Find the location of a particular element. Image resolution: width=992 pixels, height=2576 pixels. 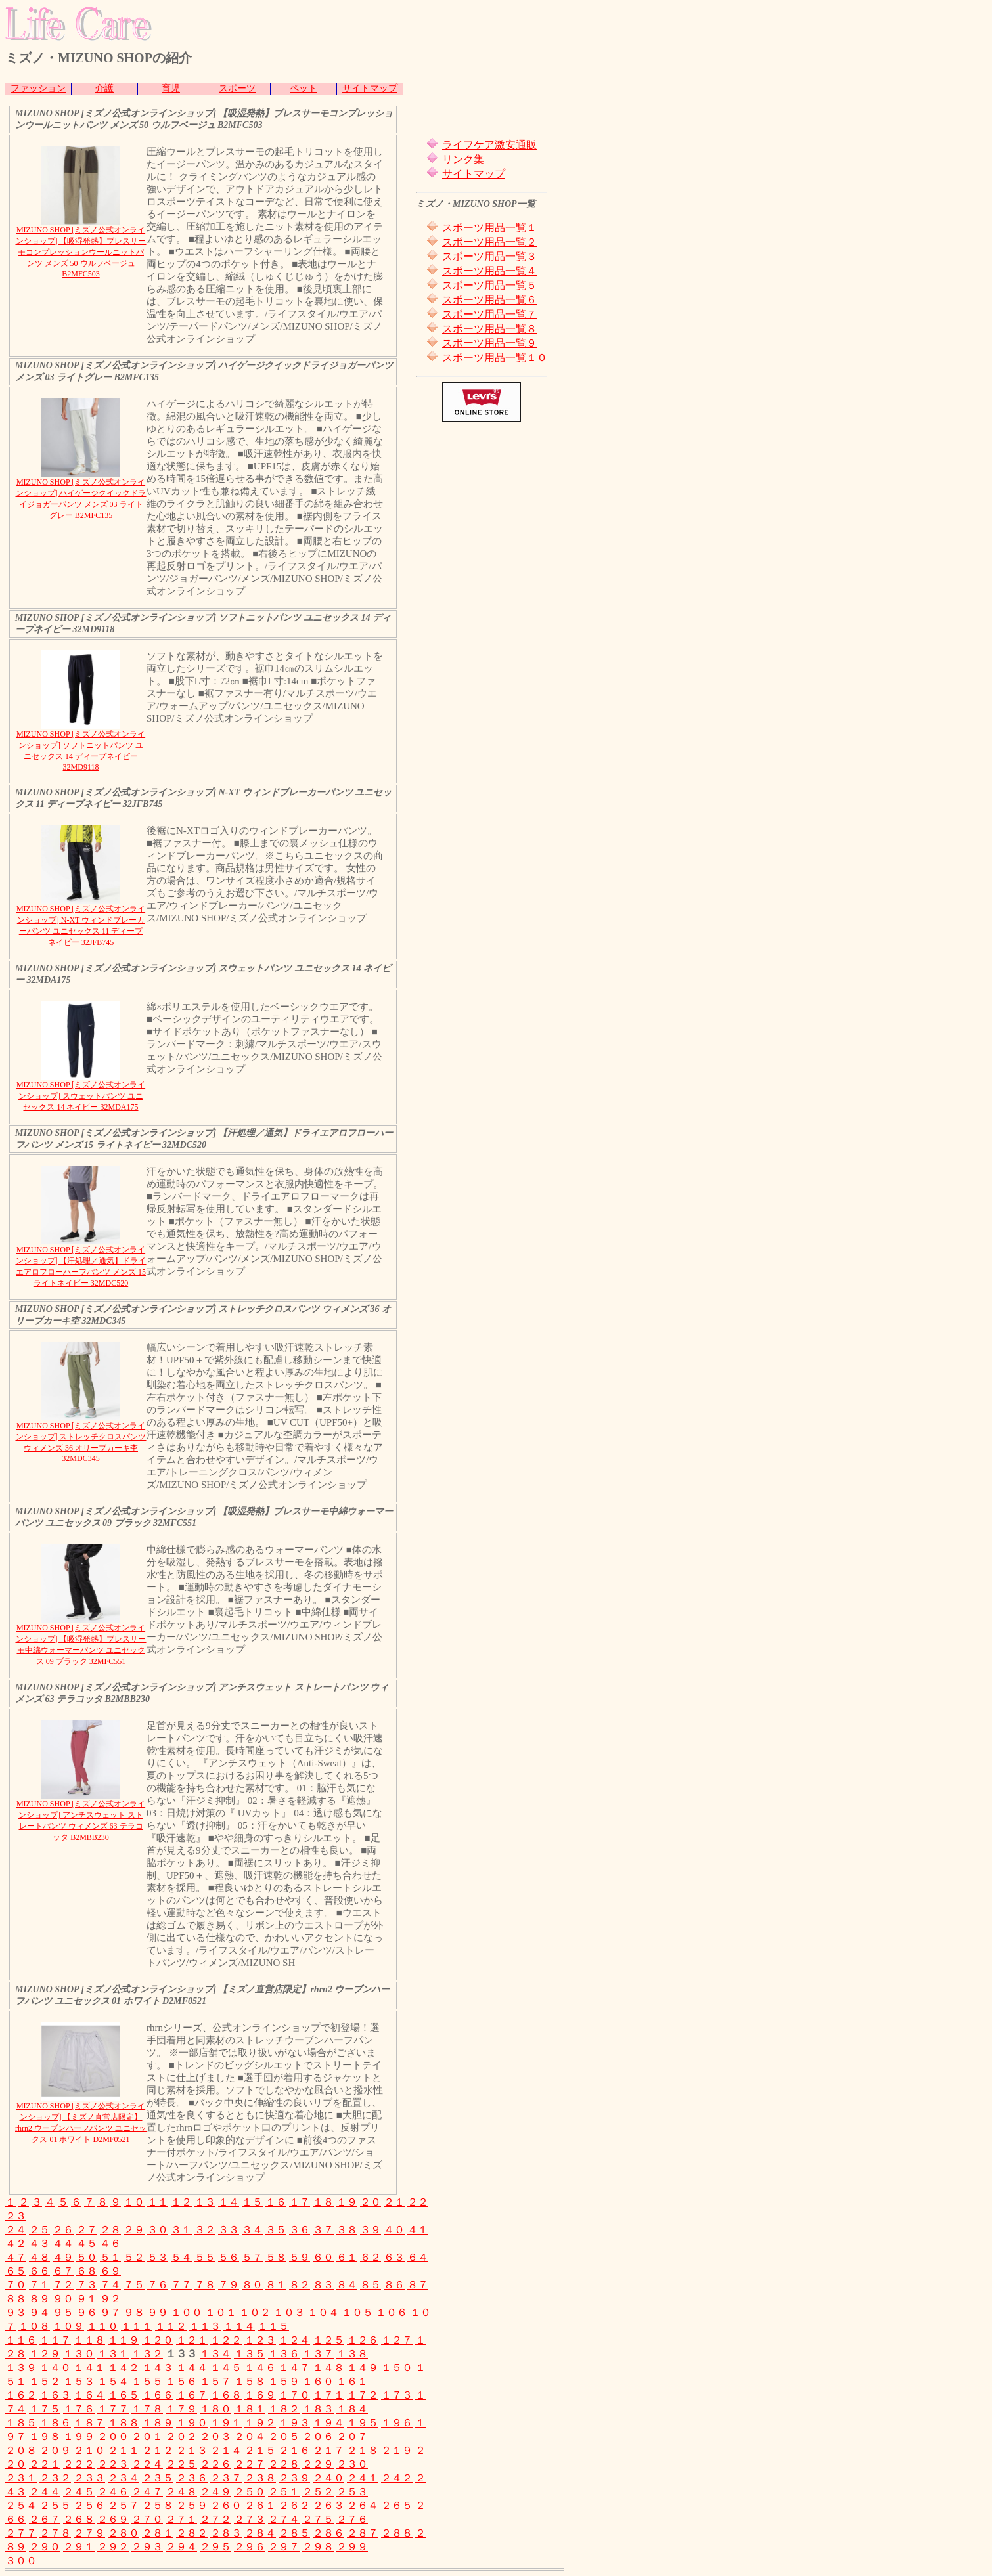

１８３ is located at coordinates (318, 2408).